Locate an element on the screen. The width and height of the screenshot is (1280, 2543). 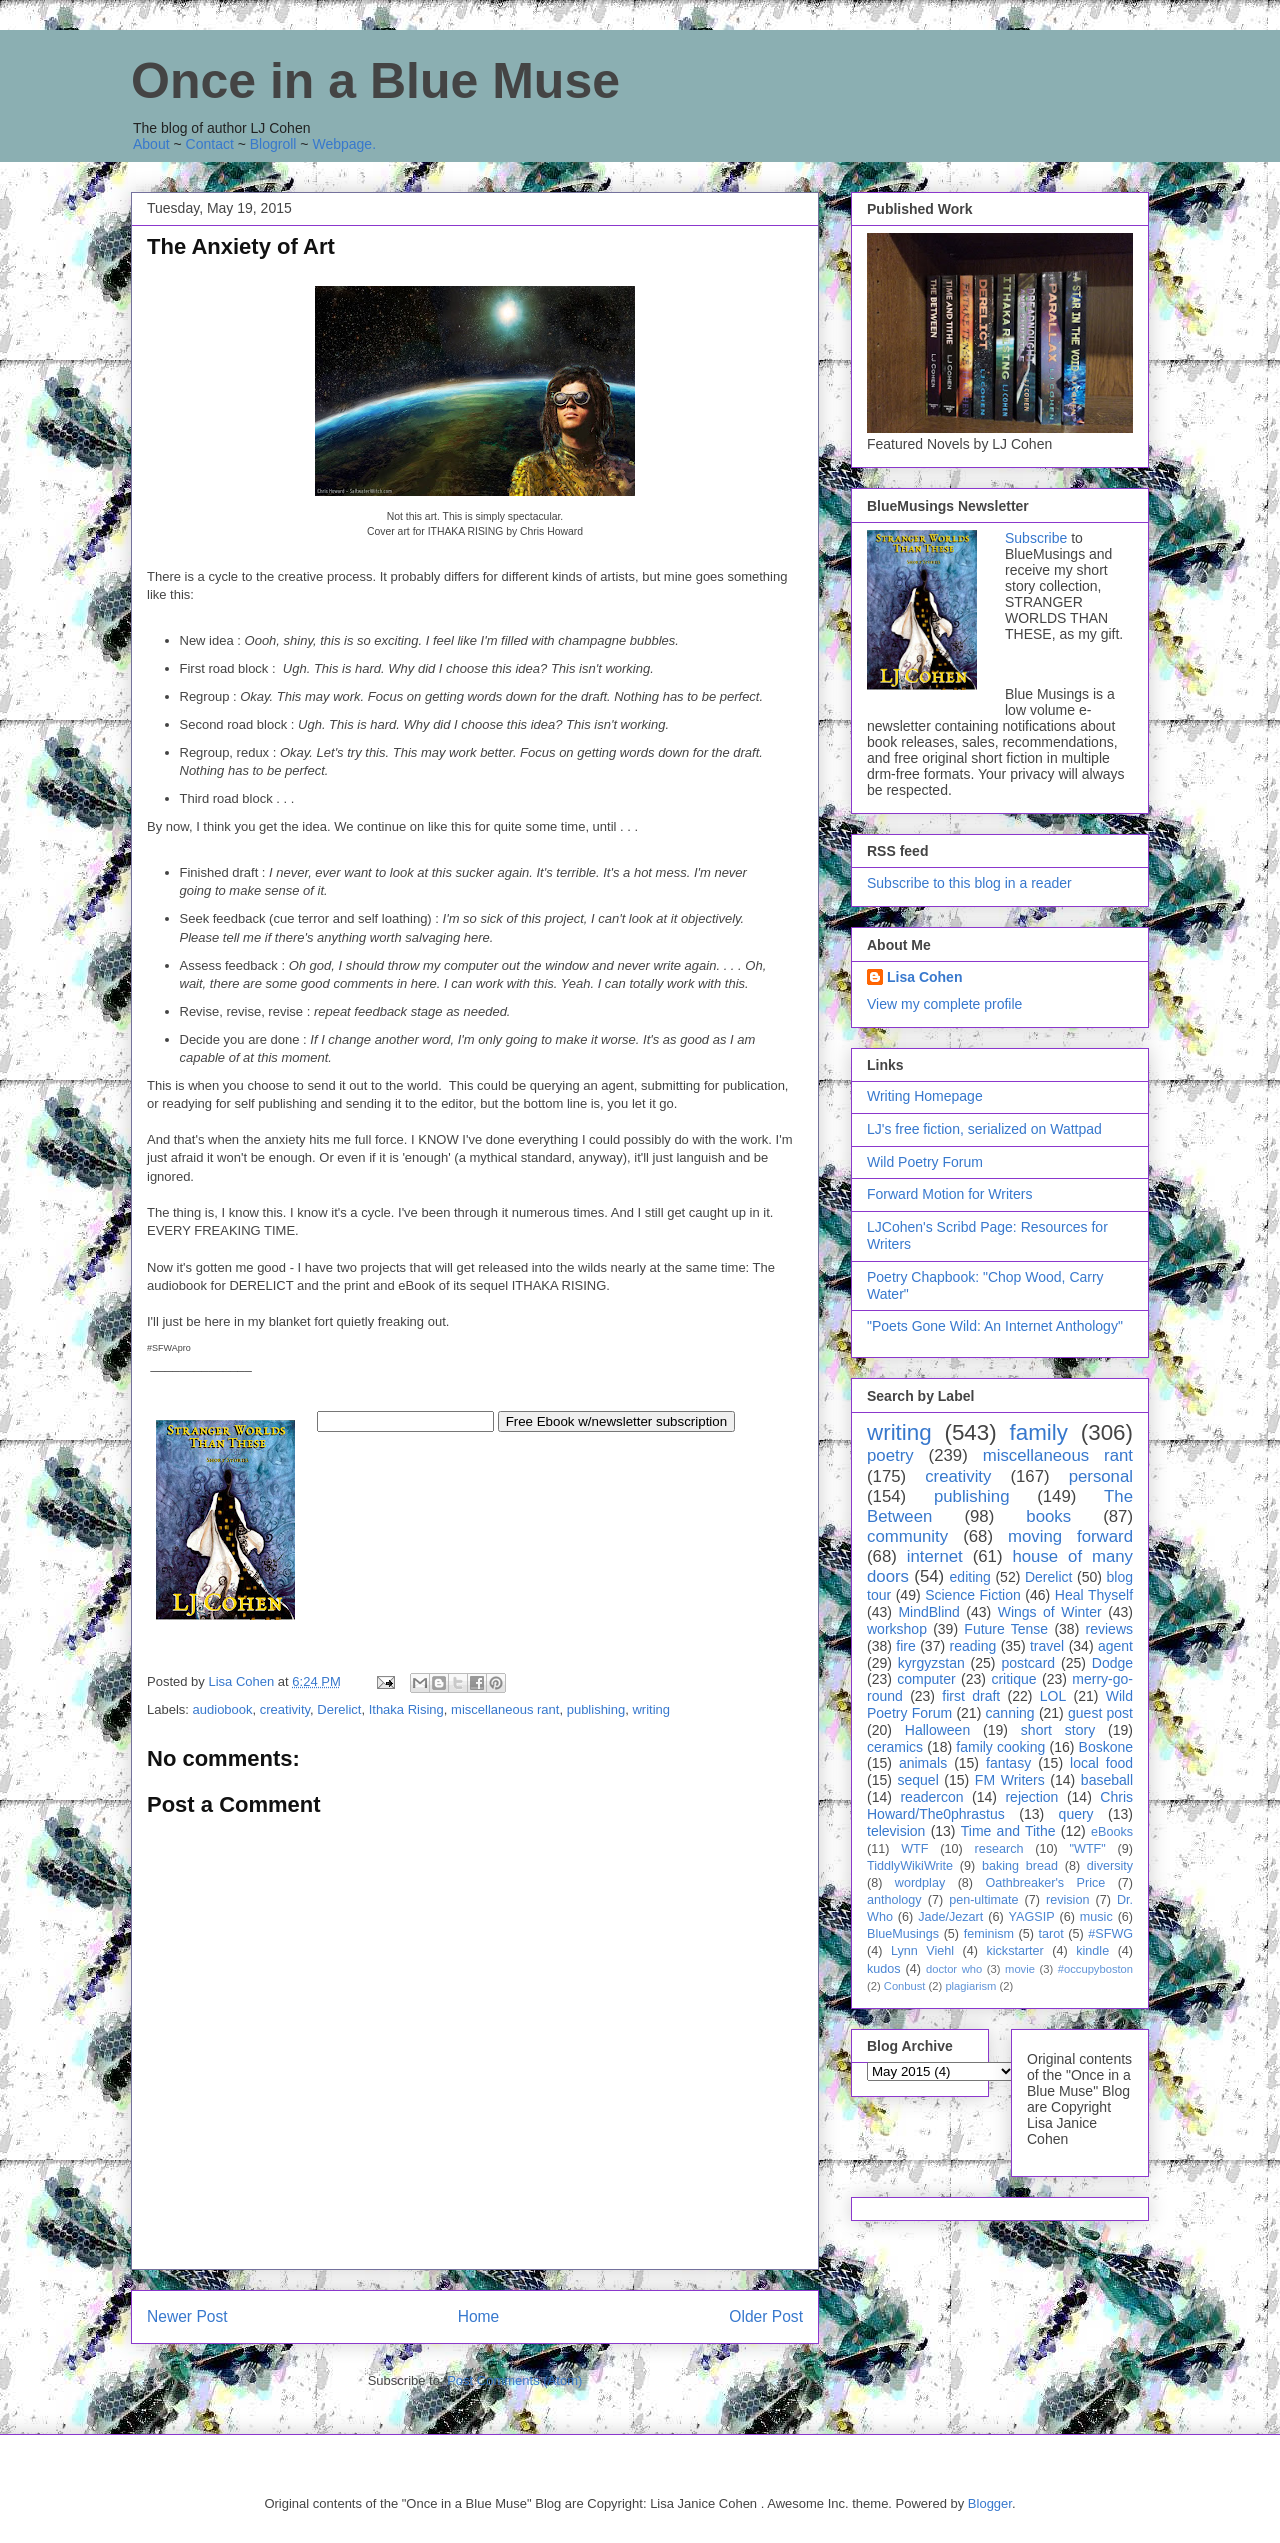
short story is located at coordinates (1058, 1730).